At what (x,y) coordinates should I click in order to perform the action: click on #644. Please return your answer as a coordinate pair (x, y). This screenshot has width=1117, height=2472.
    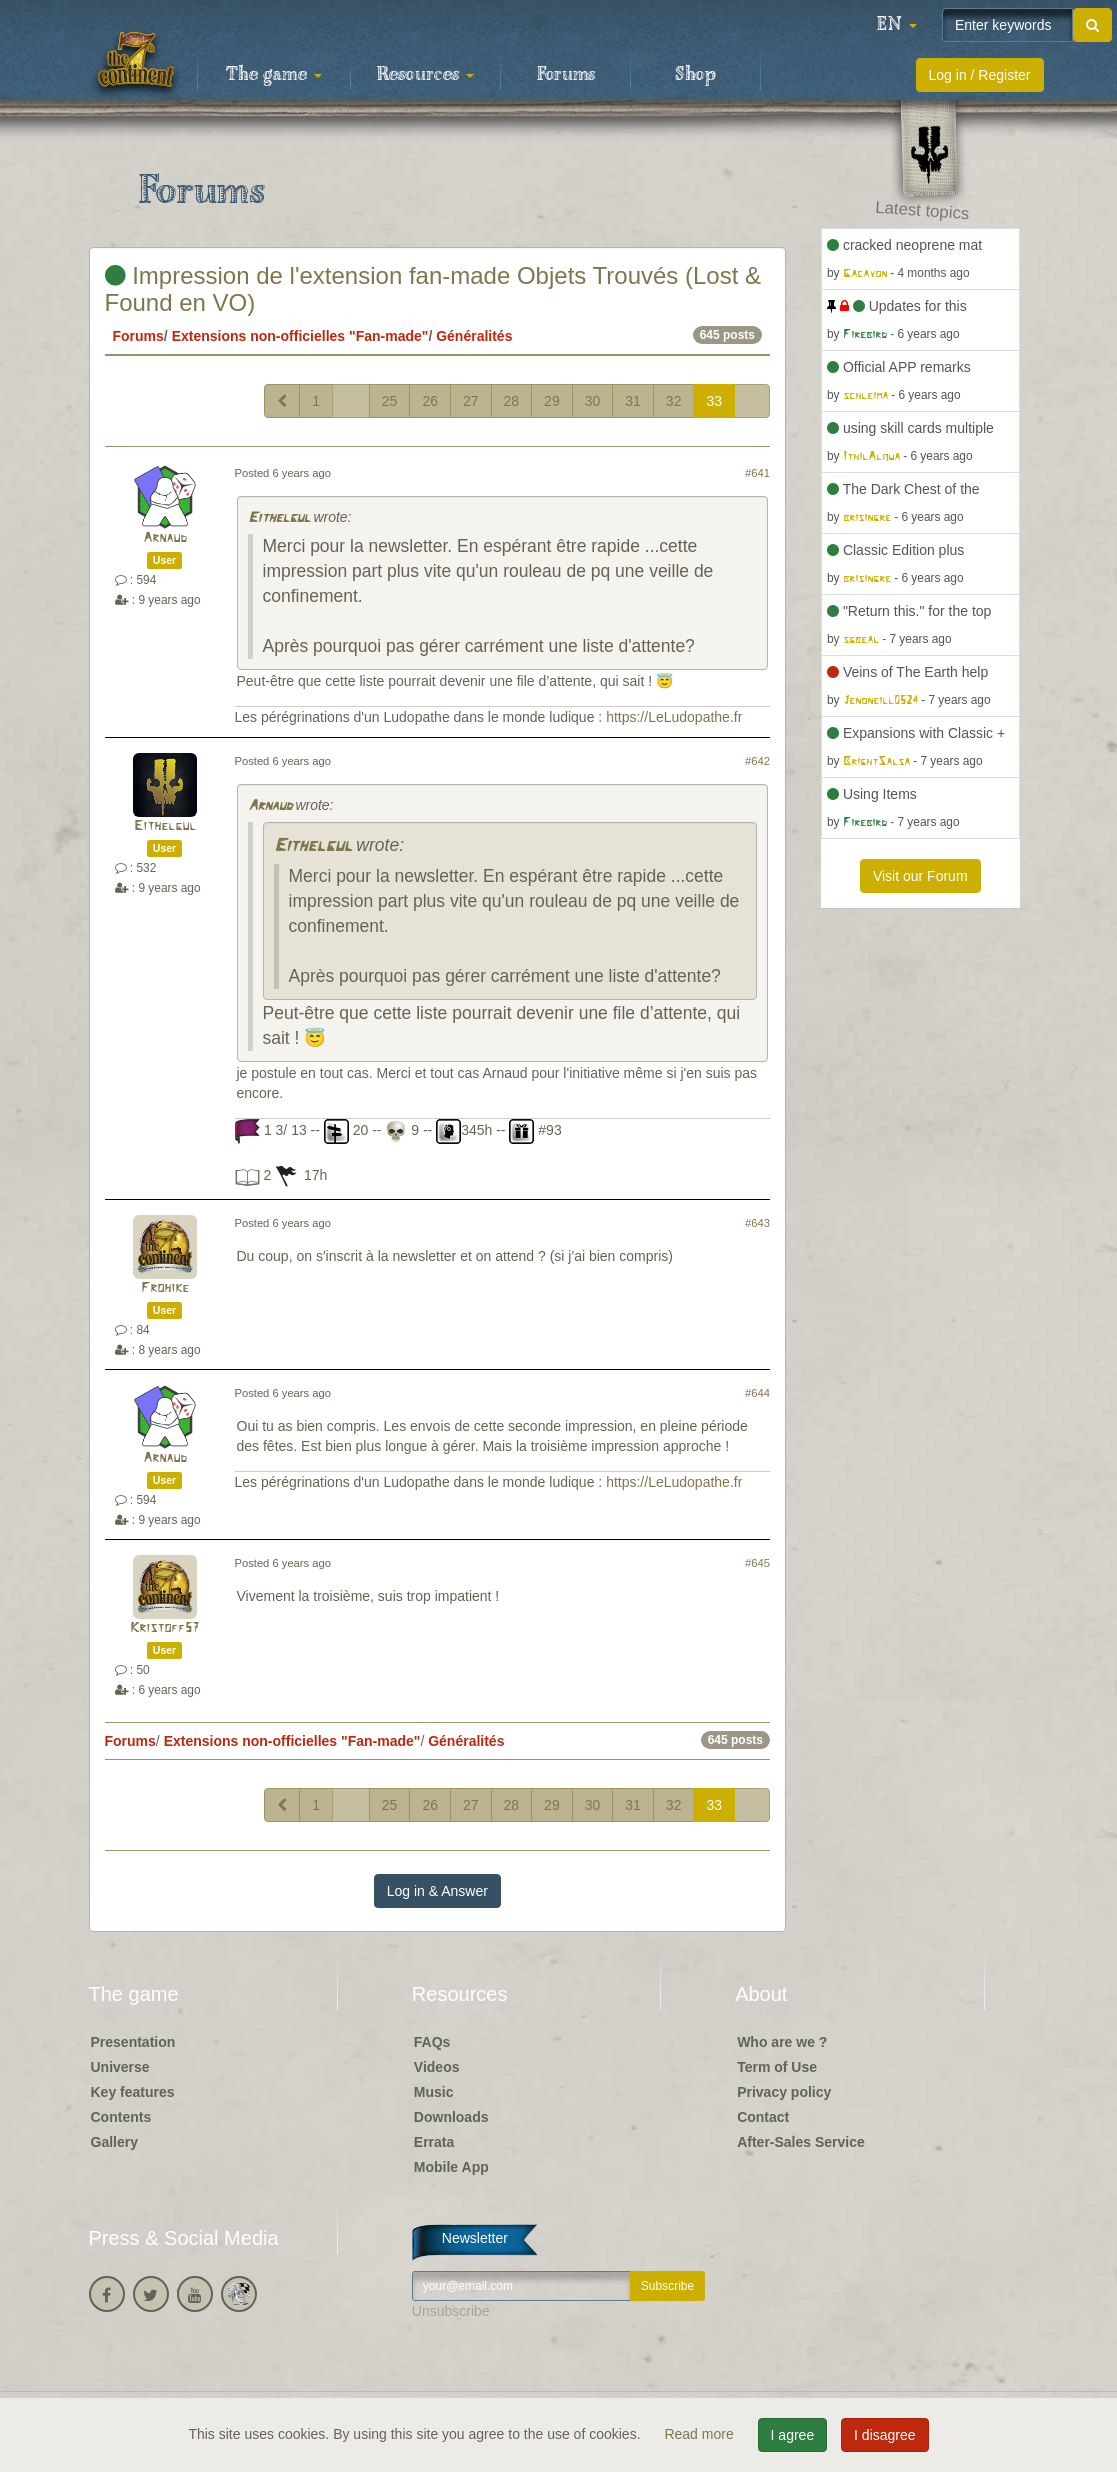
    Looking at the image, I should click on (757, 1393).